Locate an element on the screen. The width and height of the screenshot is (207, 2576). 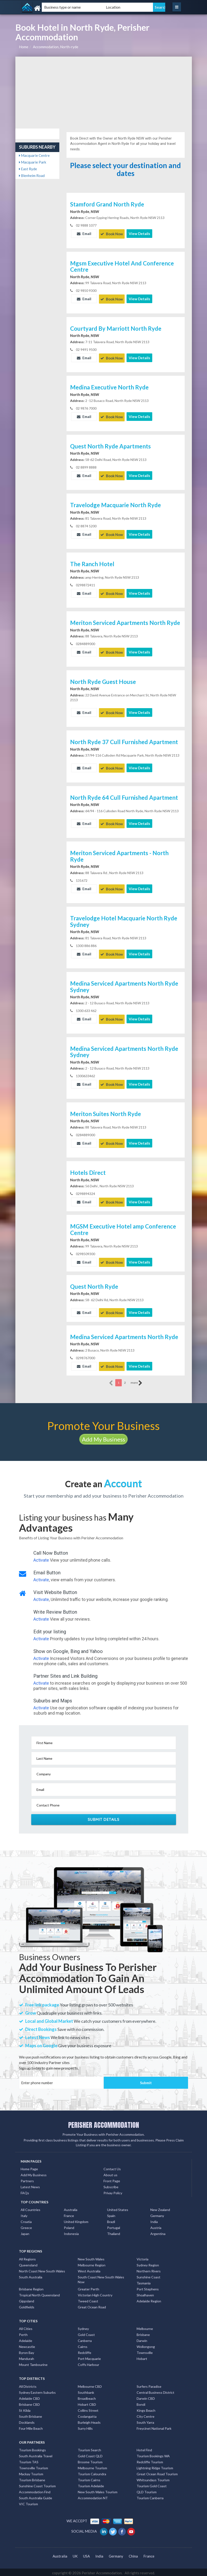
Argentina is located at coordinates (157, 2223).